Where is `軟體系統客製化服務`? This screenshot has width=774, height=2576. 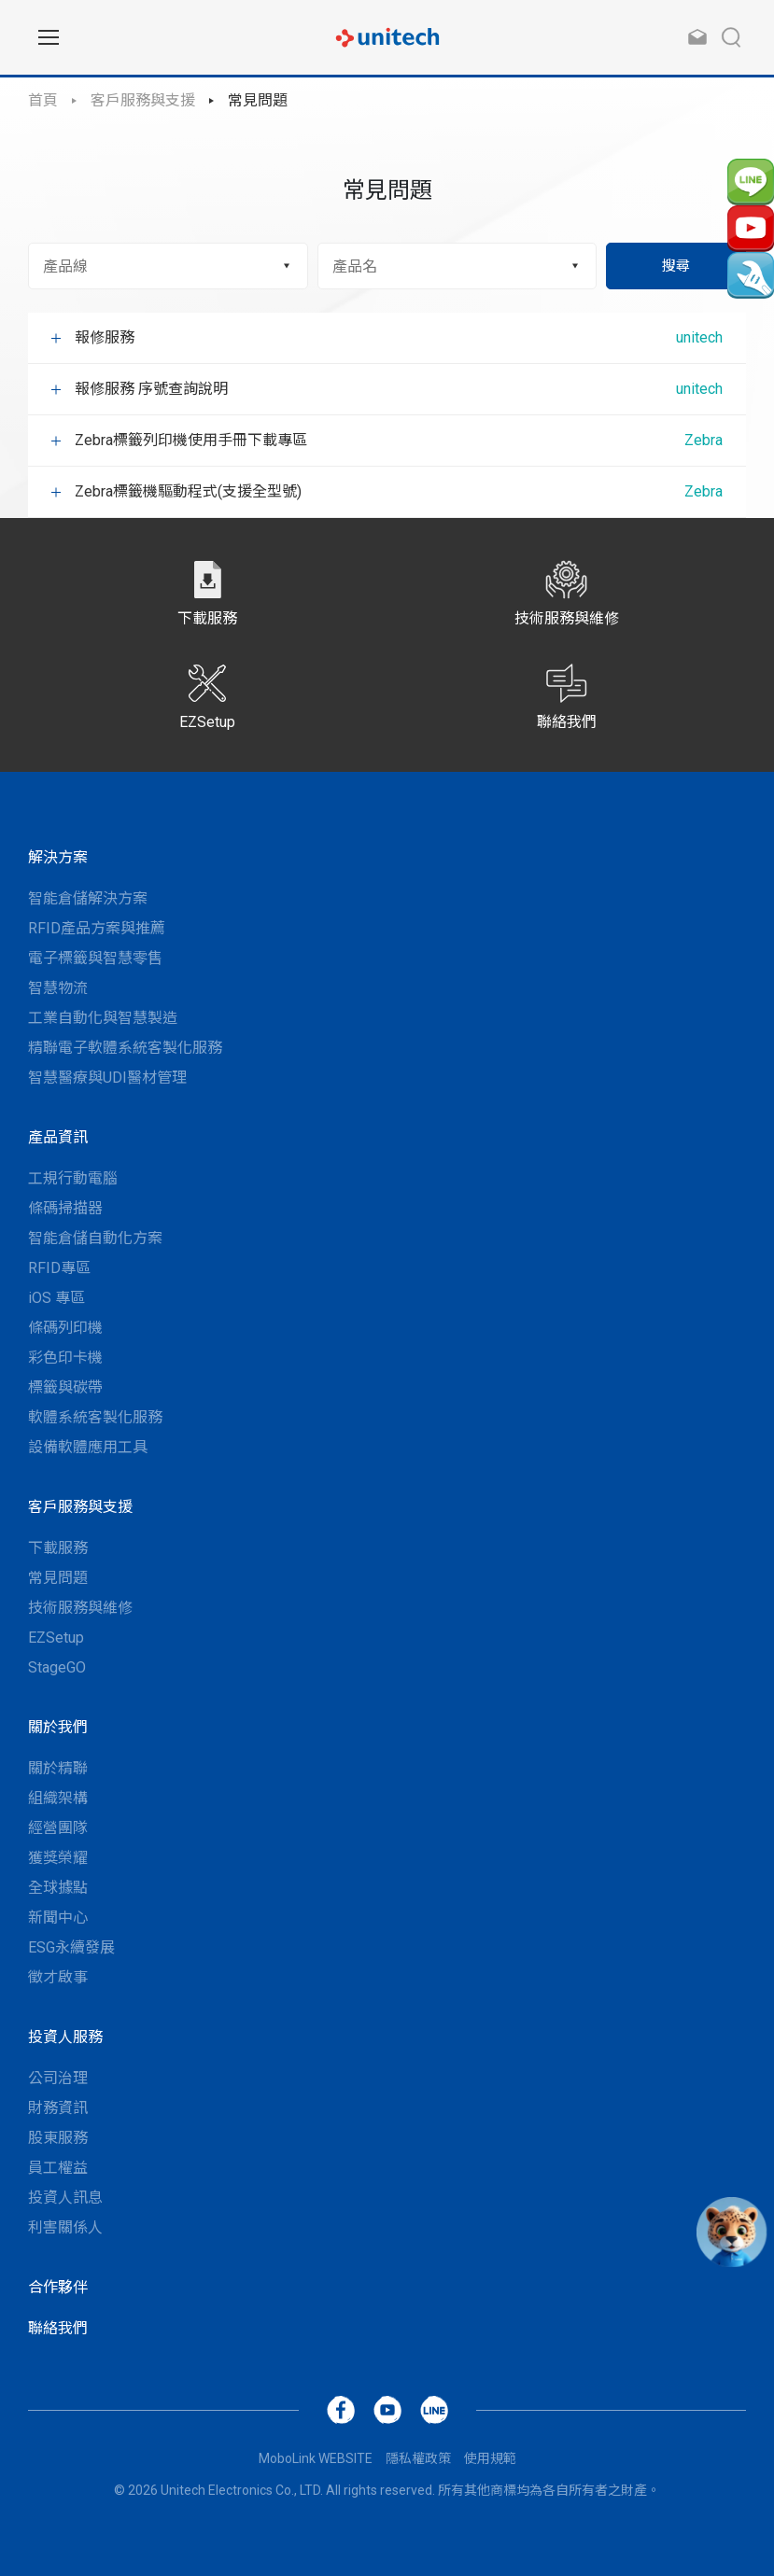
軟體系統客製化服務 is located at coordinates (95, 1417).